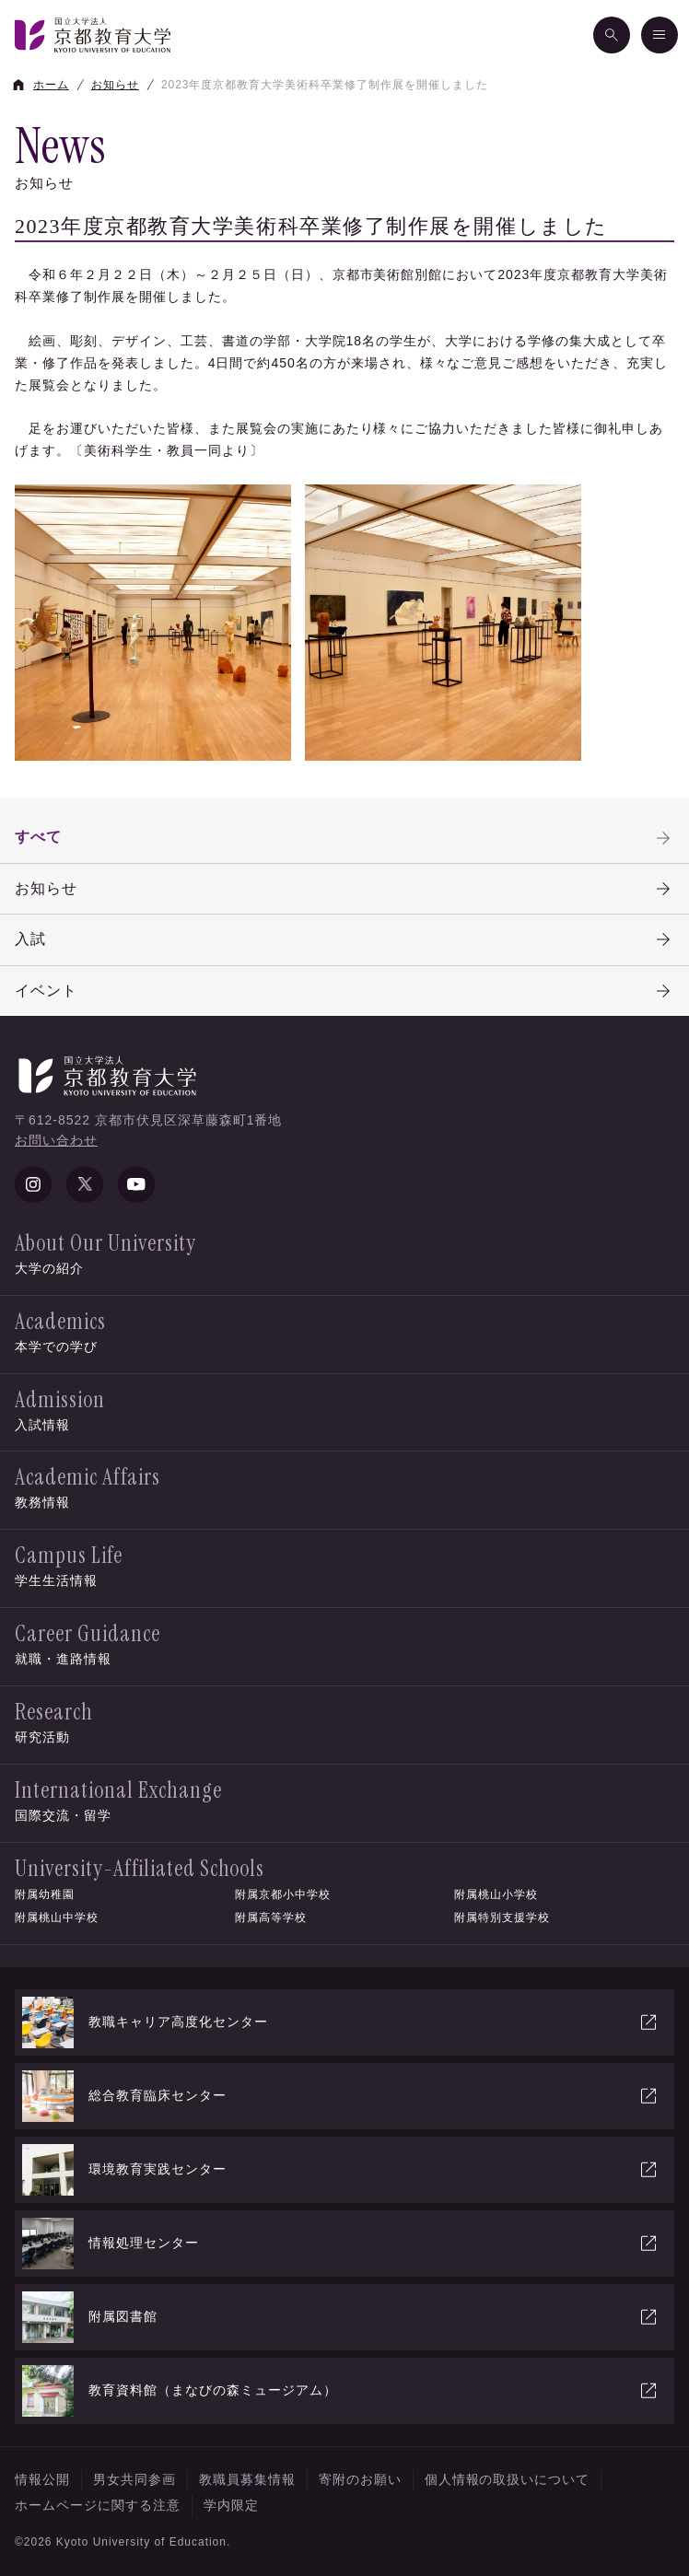 The width and height of the screenshot is (689, 2576). Describe the element at coordinates (341, 2391) in the screenshot. I see `教育資料館（まなびの森ミュージアム）` at that location.